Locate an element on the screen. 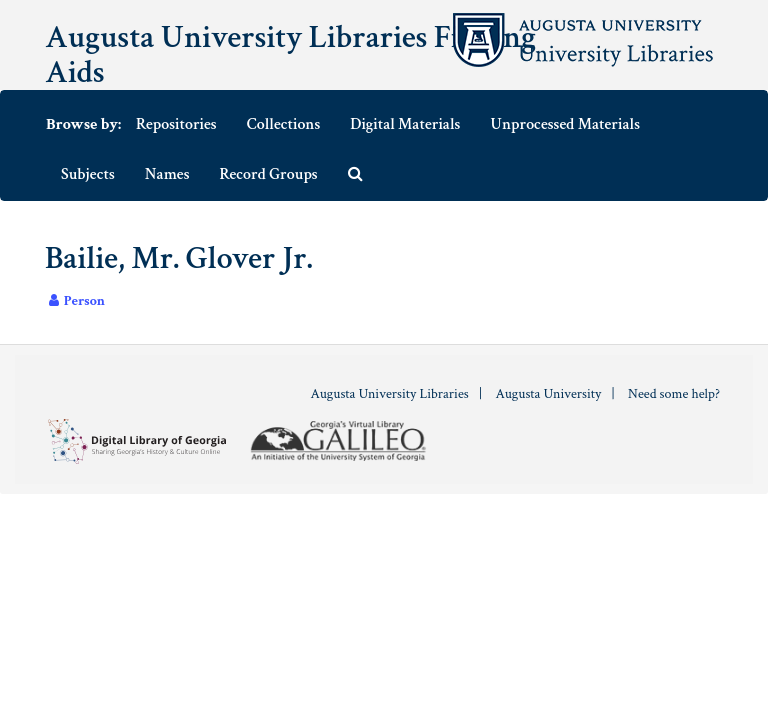 The image size is (768, 720). Unprocessed Materials is located at coordinates (565, 124).